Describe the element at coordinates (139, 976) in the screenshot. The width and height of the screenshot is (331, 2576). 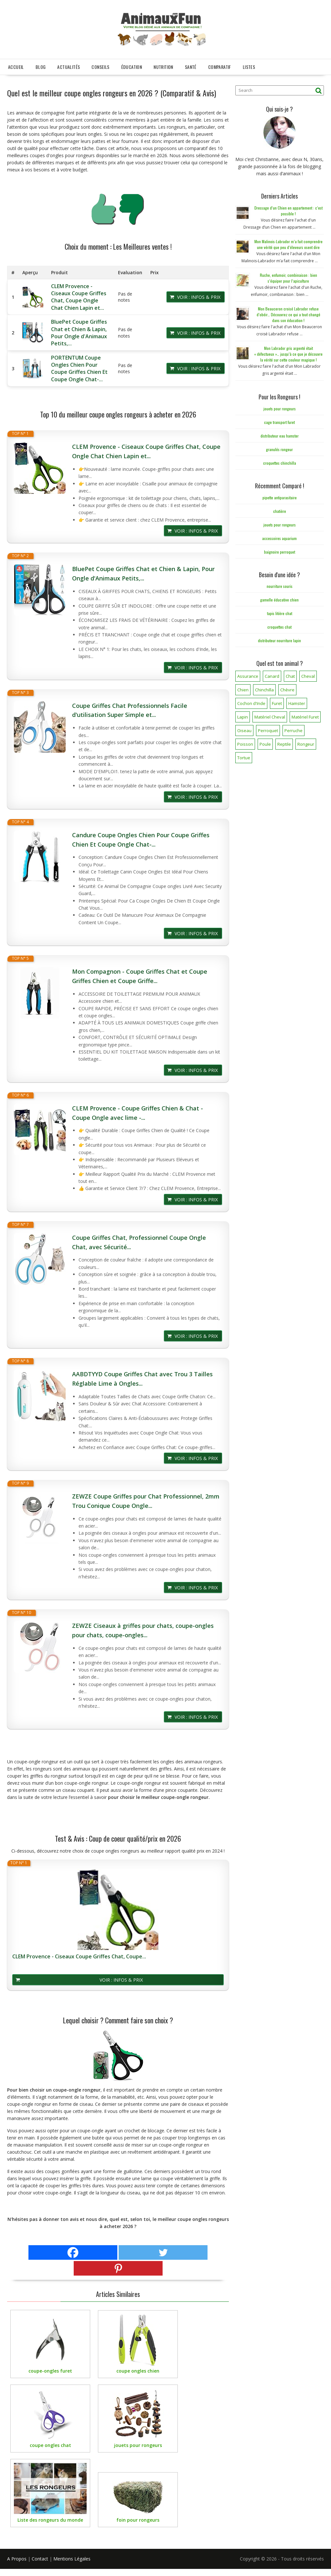
I see `Mon Compagnon - Coupe Griffes Chat et Coupe Griffes Chien et Coupe Griffe...` at that location.